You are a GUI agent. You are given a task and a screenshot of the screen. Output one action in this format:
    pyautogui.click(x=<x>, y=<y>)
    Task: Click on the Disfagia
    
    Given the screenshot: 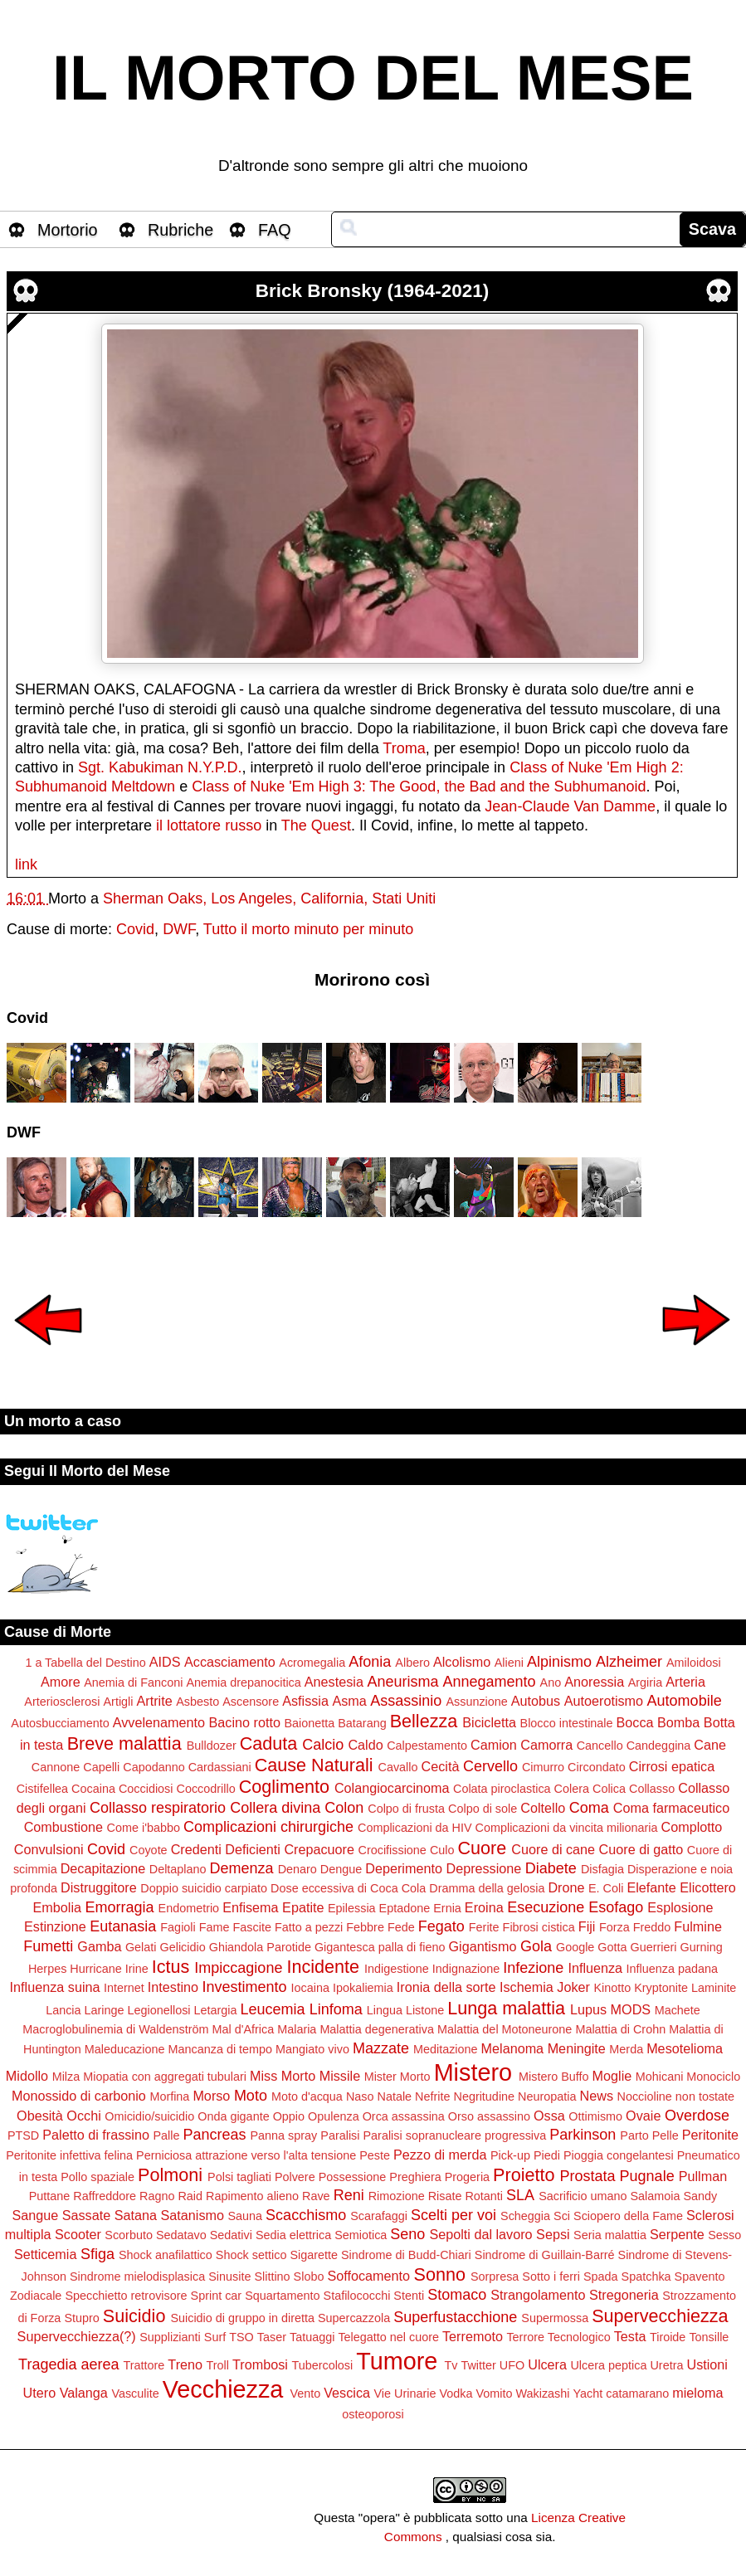 What is the action you would take?
    pyautogui.click(x=602, y=1869)
    